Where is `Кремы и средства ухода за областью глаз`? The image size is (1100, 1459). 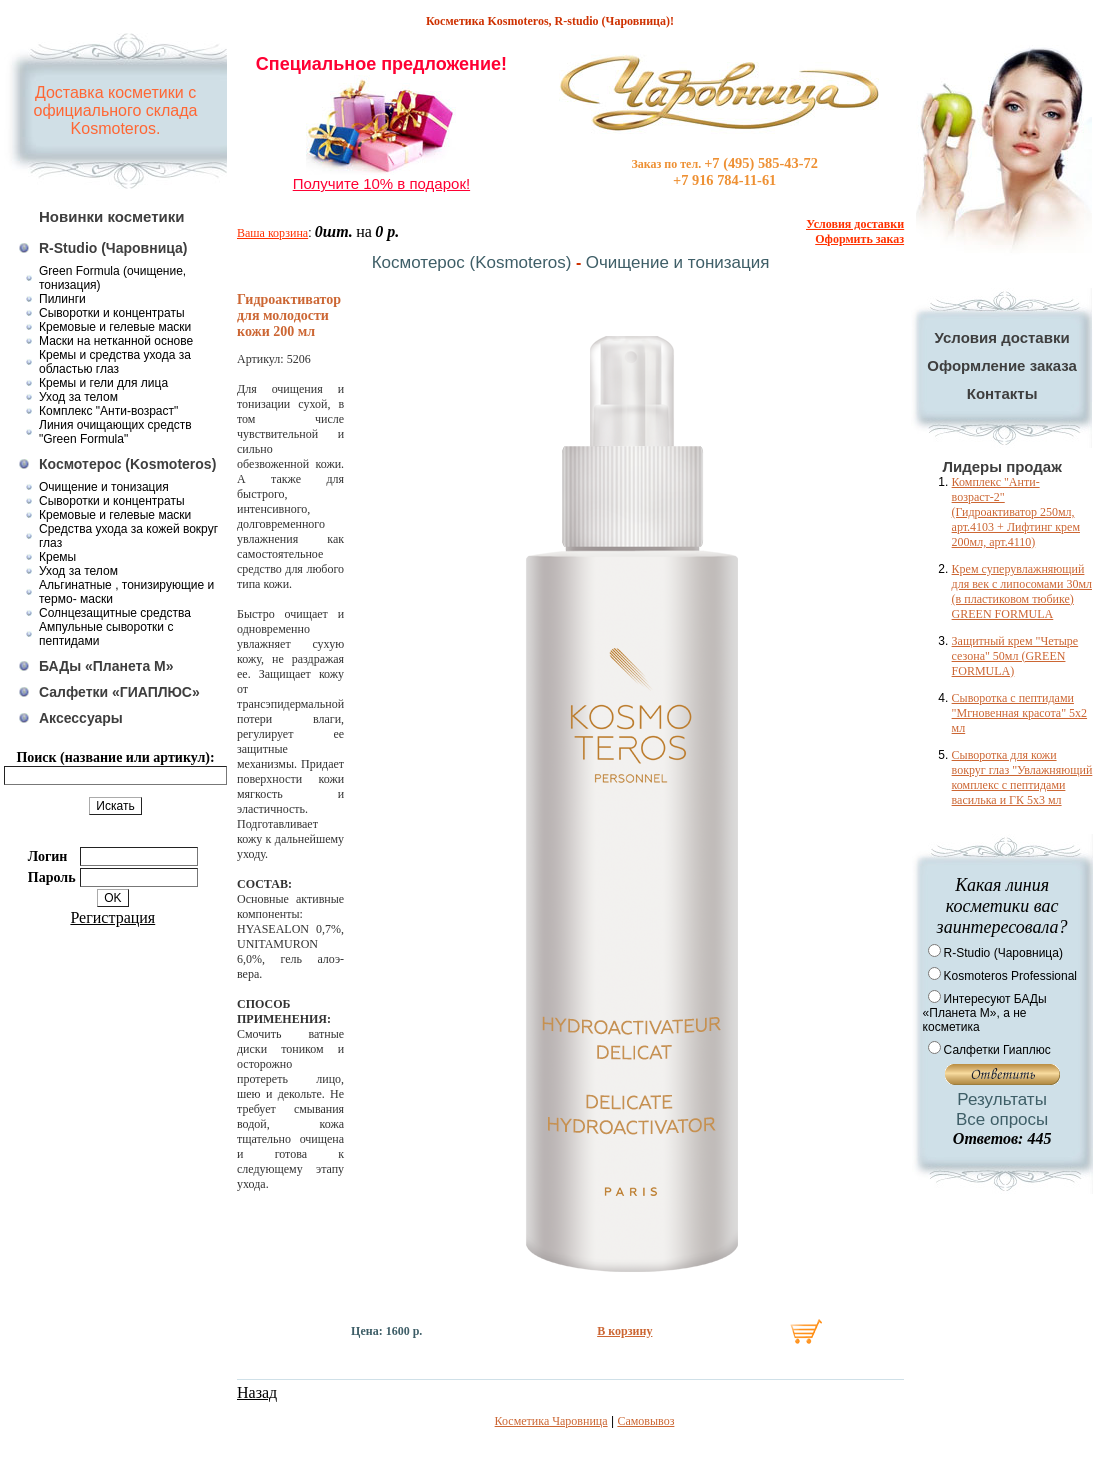 Кремы и средства ухода за областью глаз is located at coordinates (115, 362).